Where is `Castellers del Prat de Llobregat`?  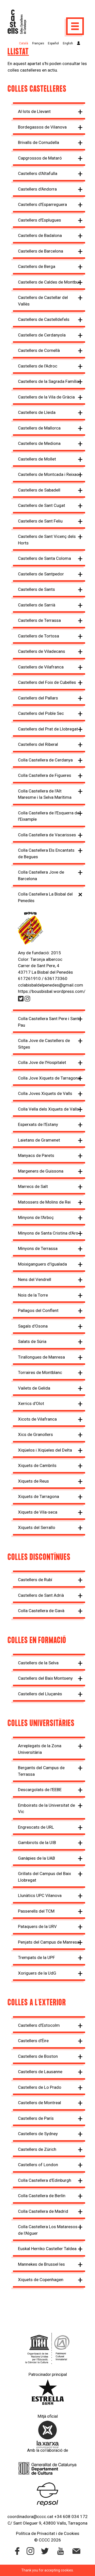 Castellers del Prat de Llobregat is located at coordinates (48, 728).